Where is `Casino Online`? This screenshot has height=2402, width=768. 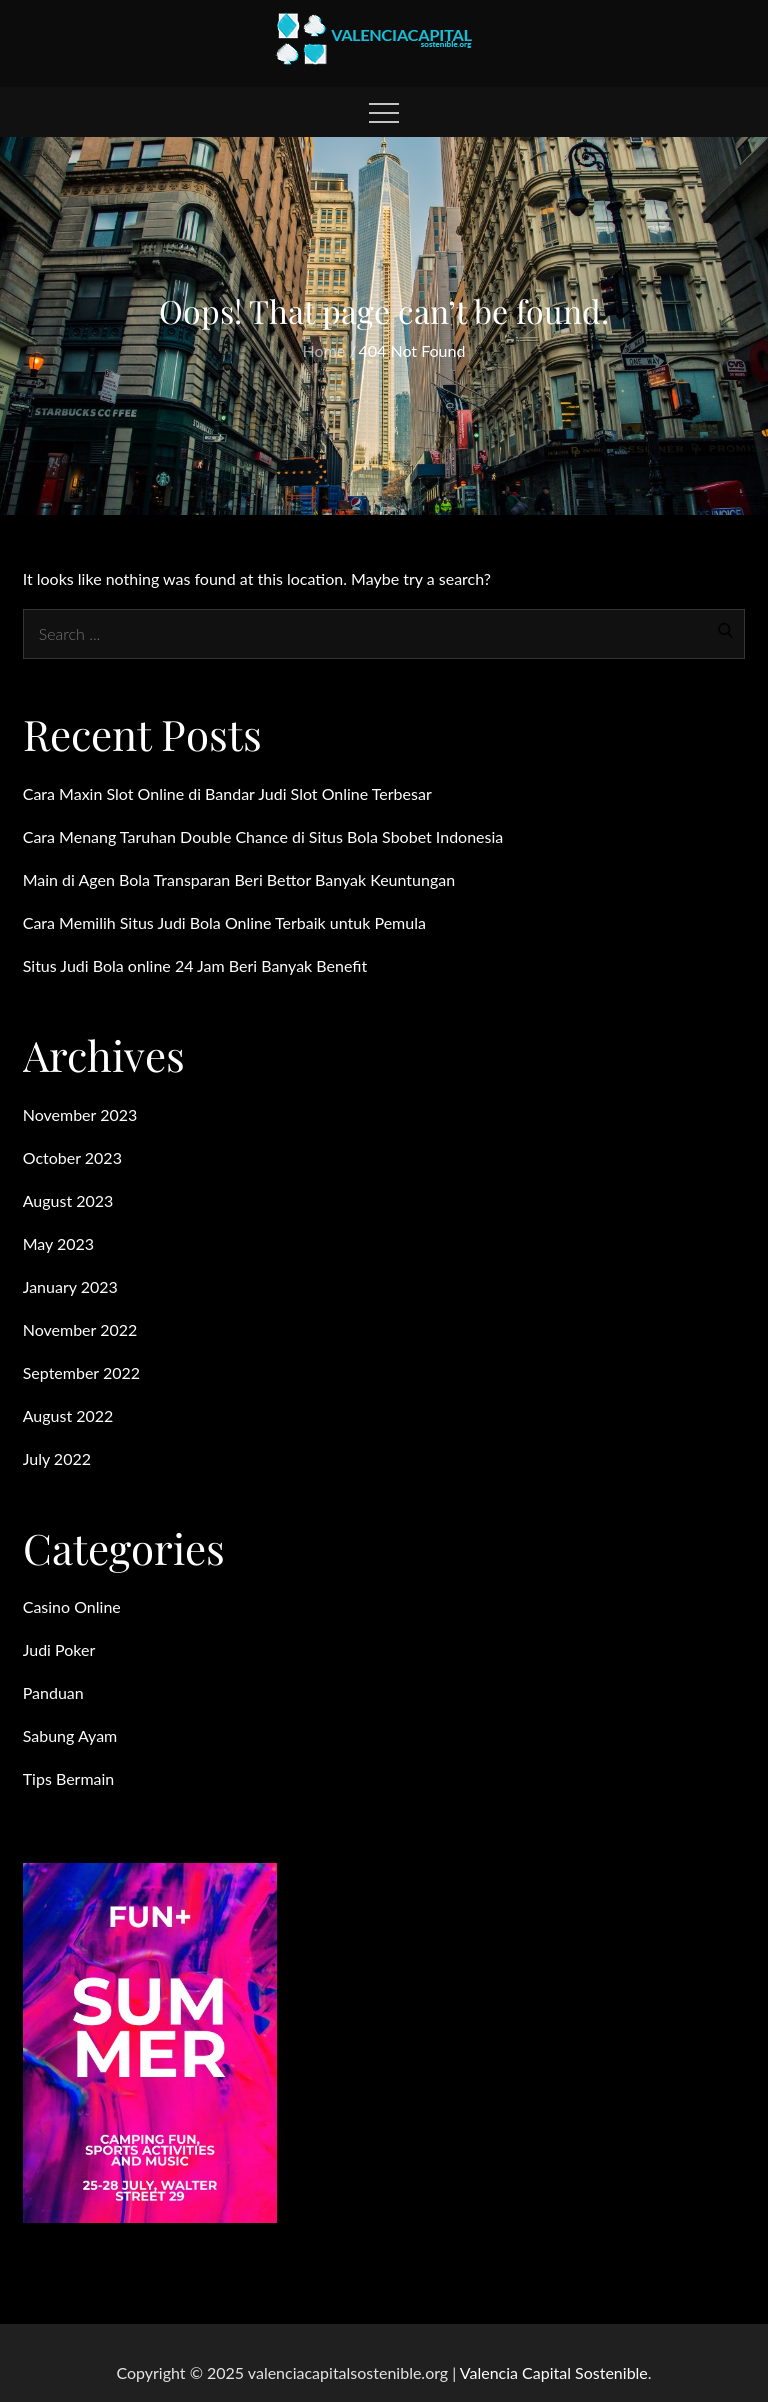 Casino Online is located at coordinates (72, 1606).